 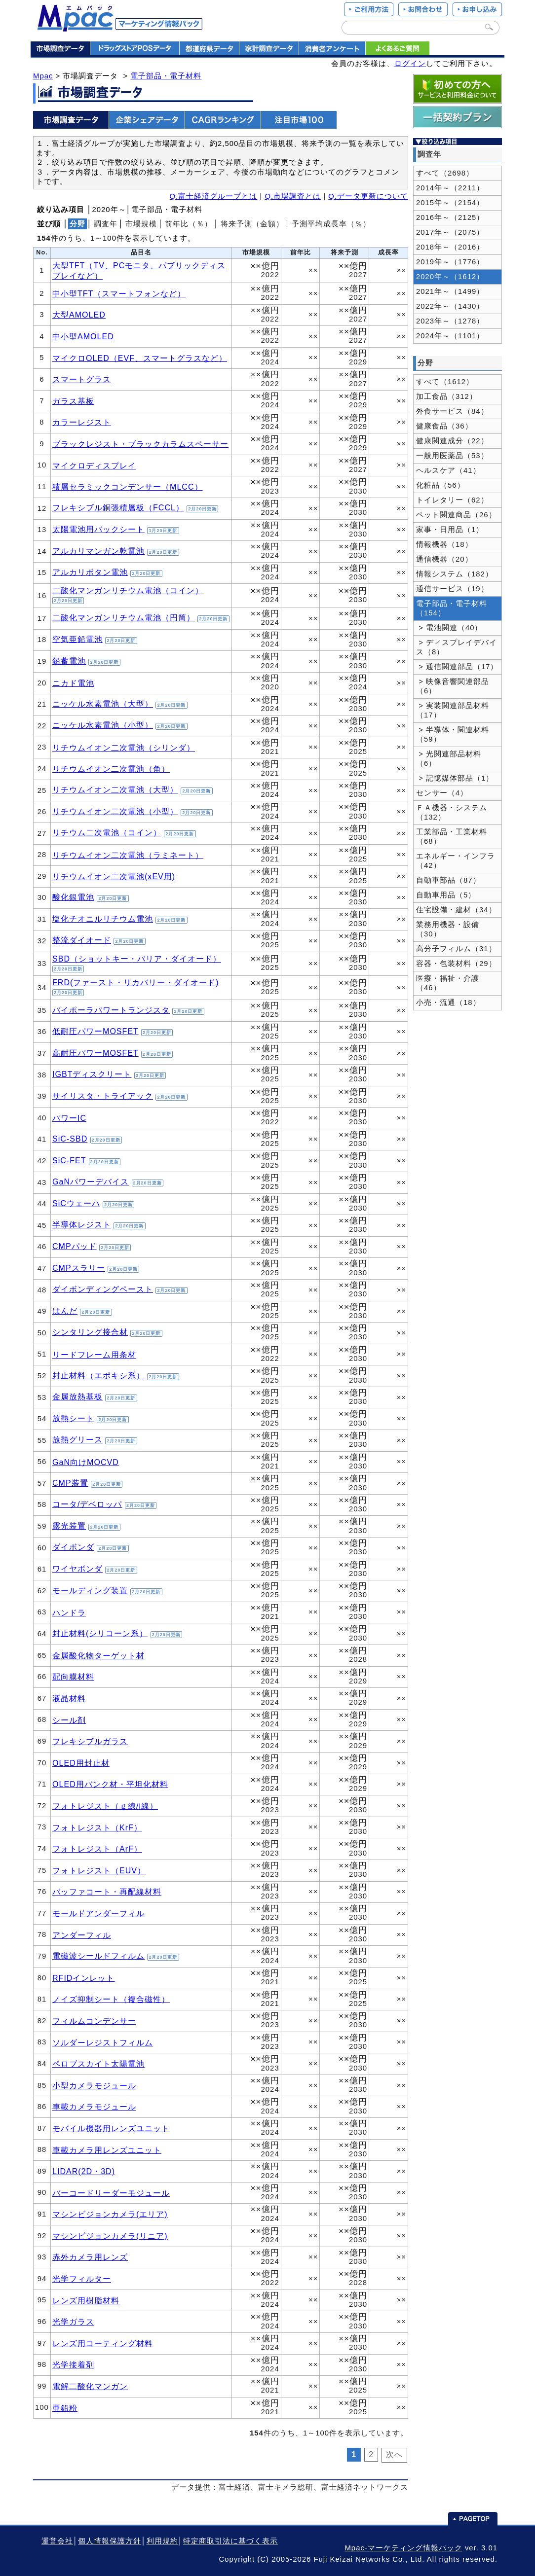 I want to click on 外食サービス（84）, so click(x=452, y=411).